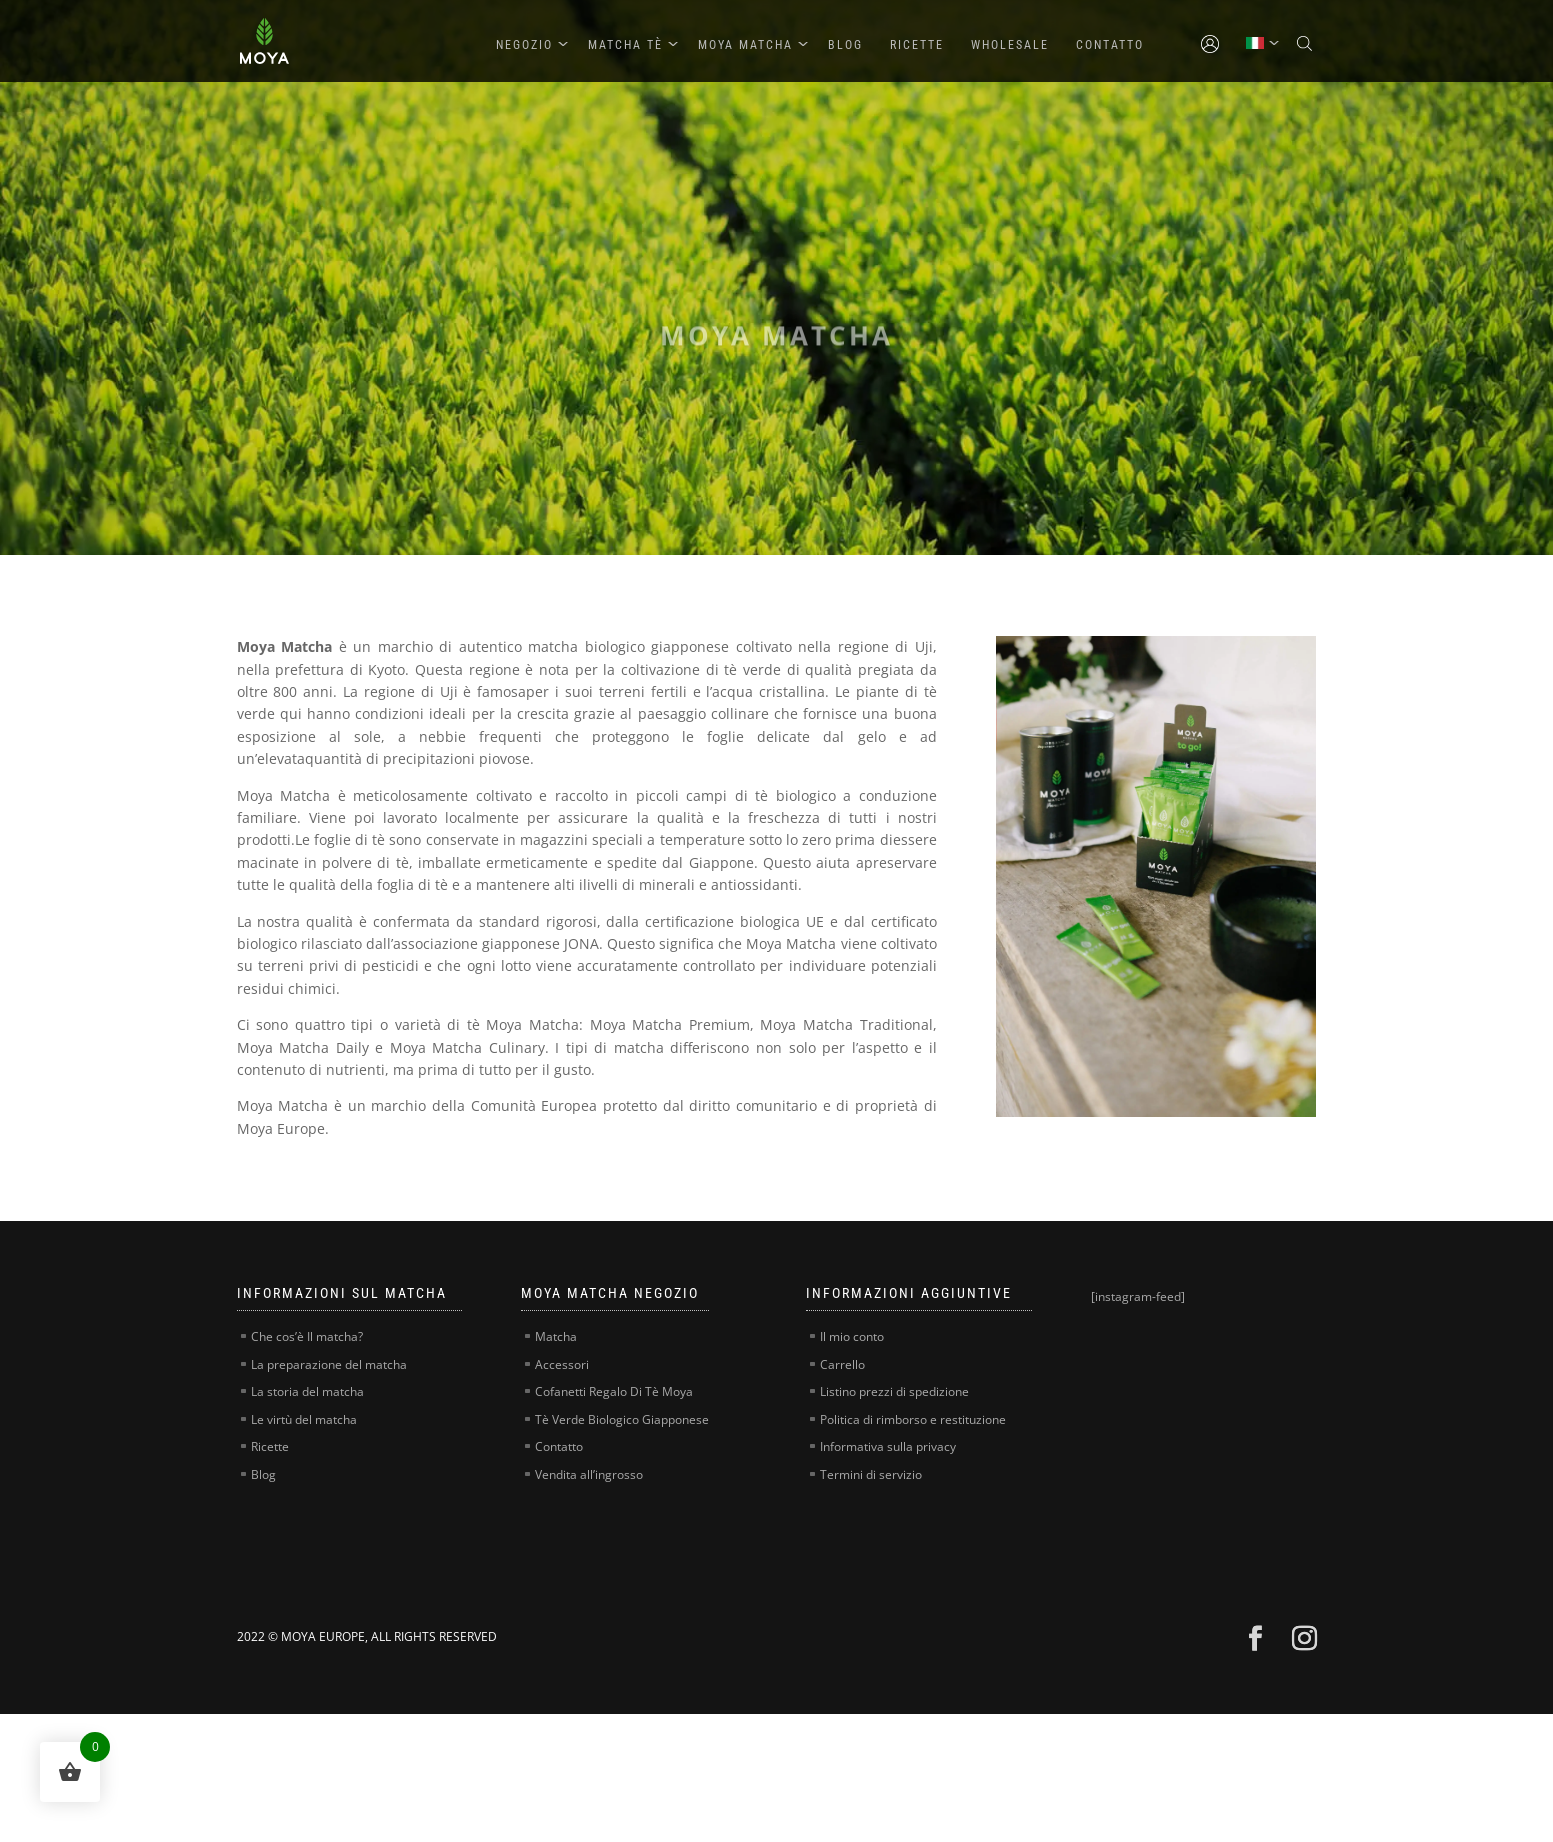 The height and width of the screenshot is (1842, 1553). I want to click on Matcha, so click(556, 1336).